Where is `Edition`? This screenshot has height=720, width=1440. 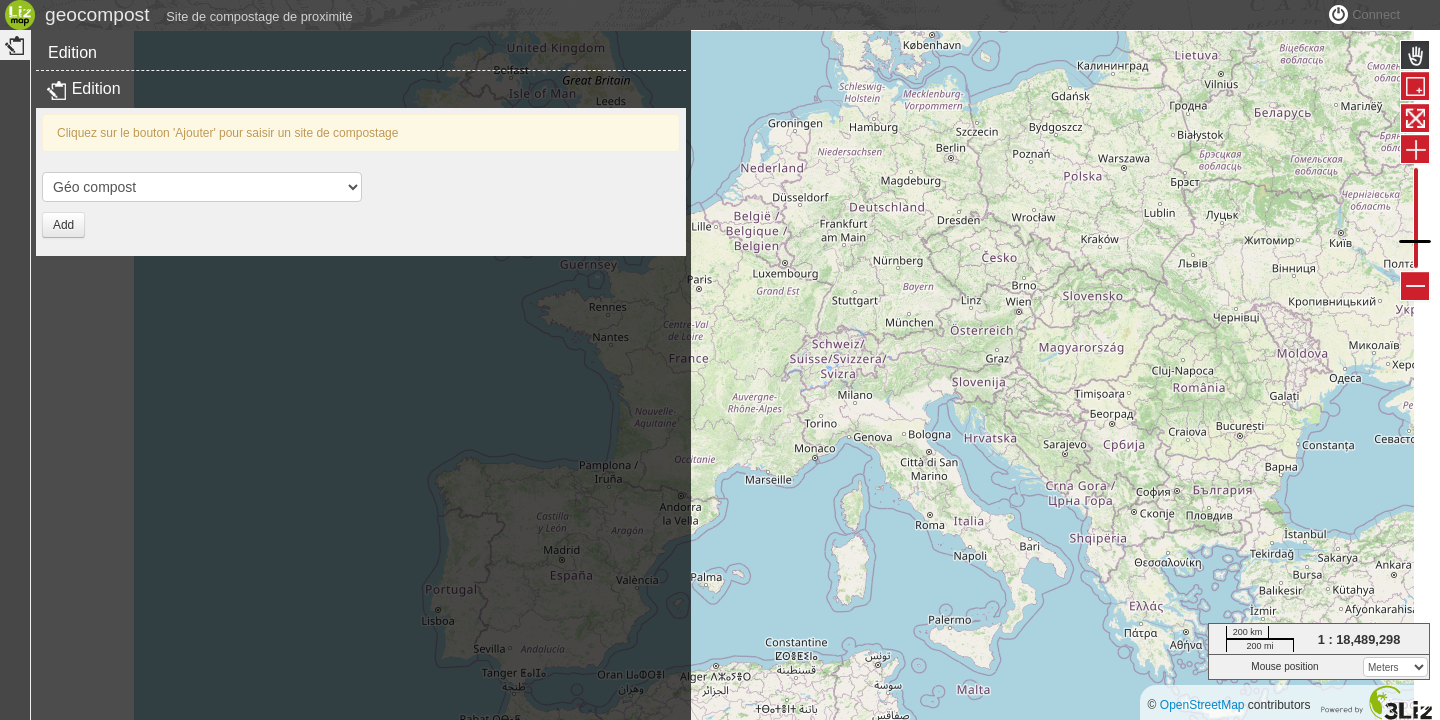
Edition is located at coordinates (72, 97).